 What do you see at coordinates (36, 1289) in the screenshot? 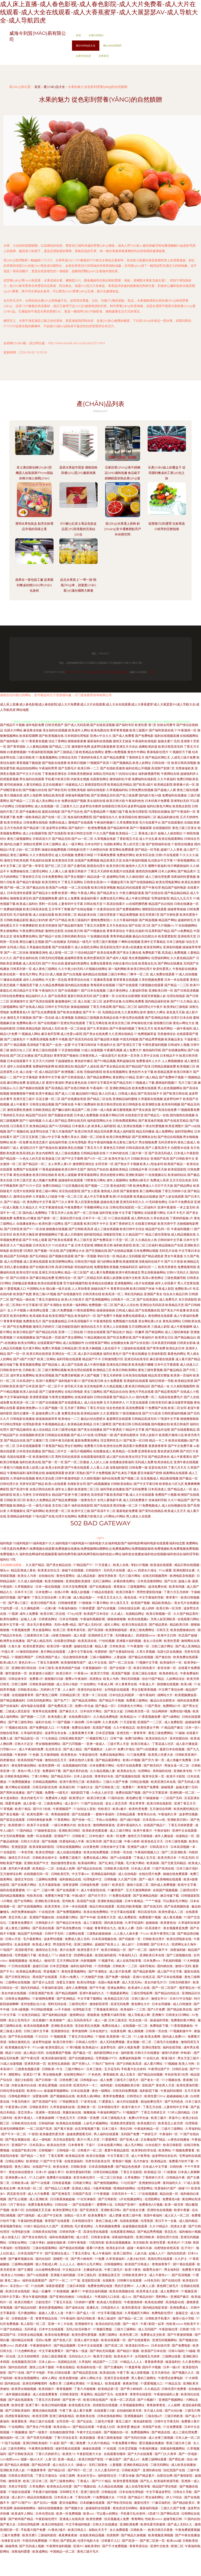
I see `中国网站大全` at bounding box center [36, 1289].